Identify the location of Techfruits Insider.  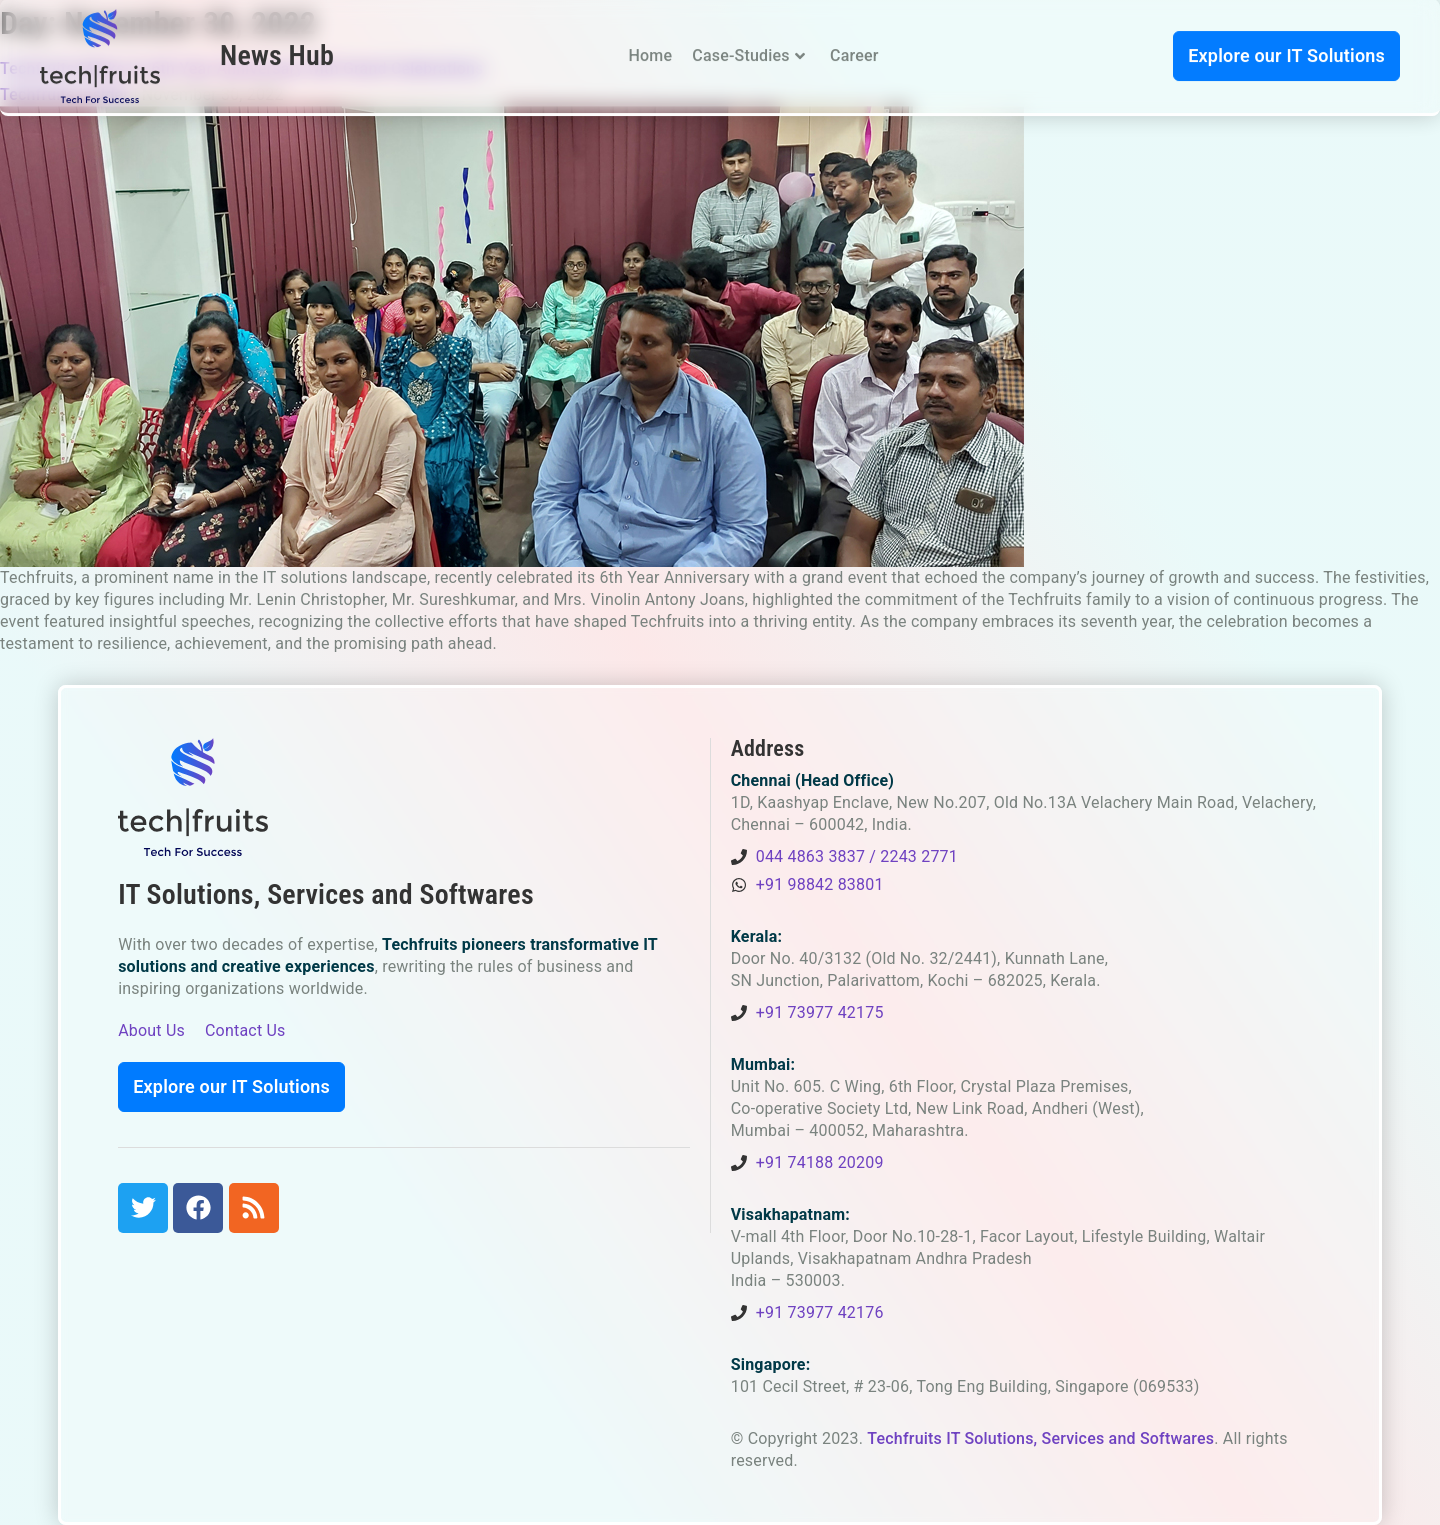
(64, 94).